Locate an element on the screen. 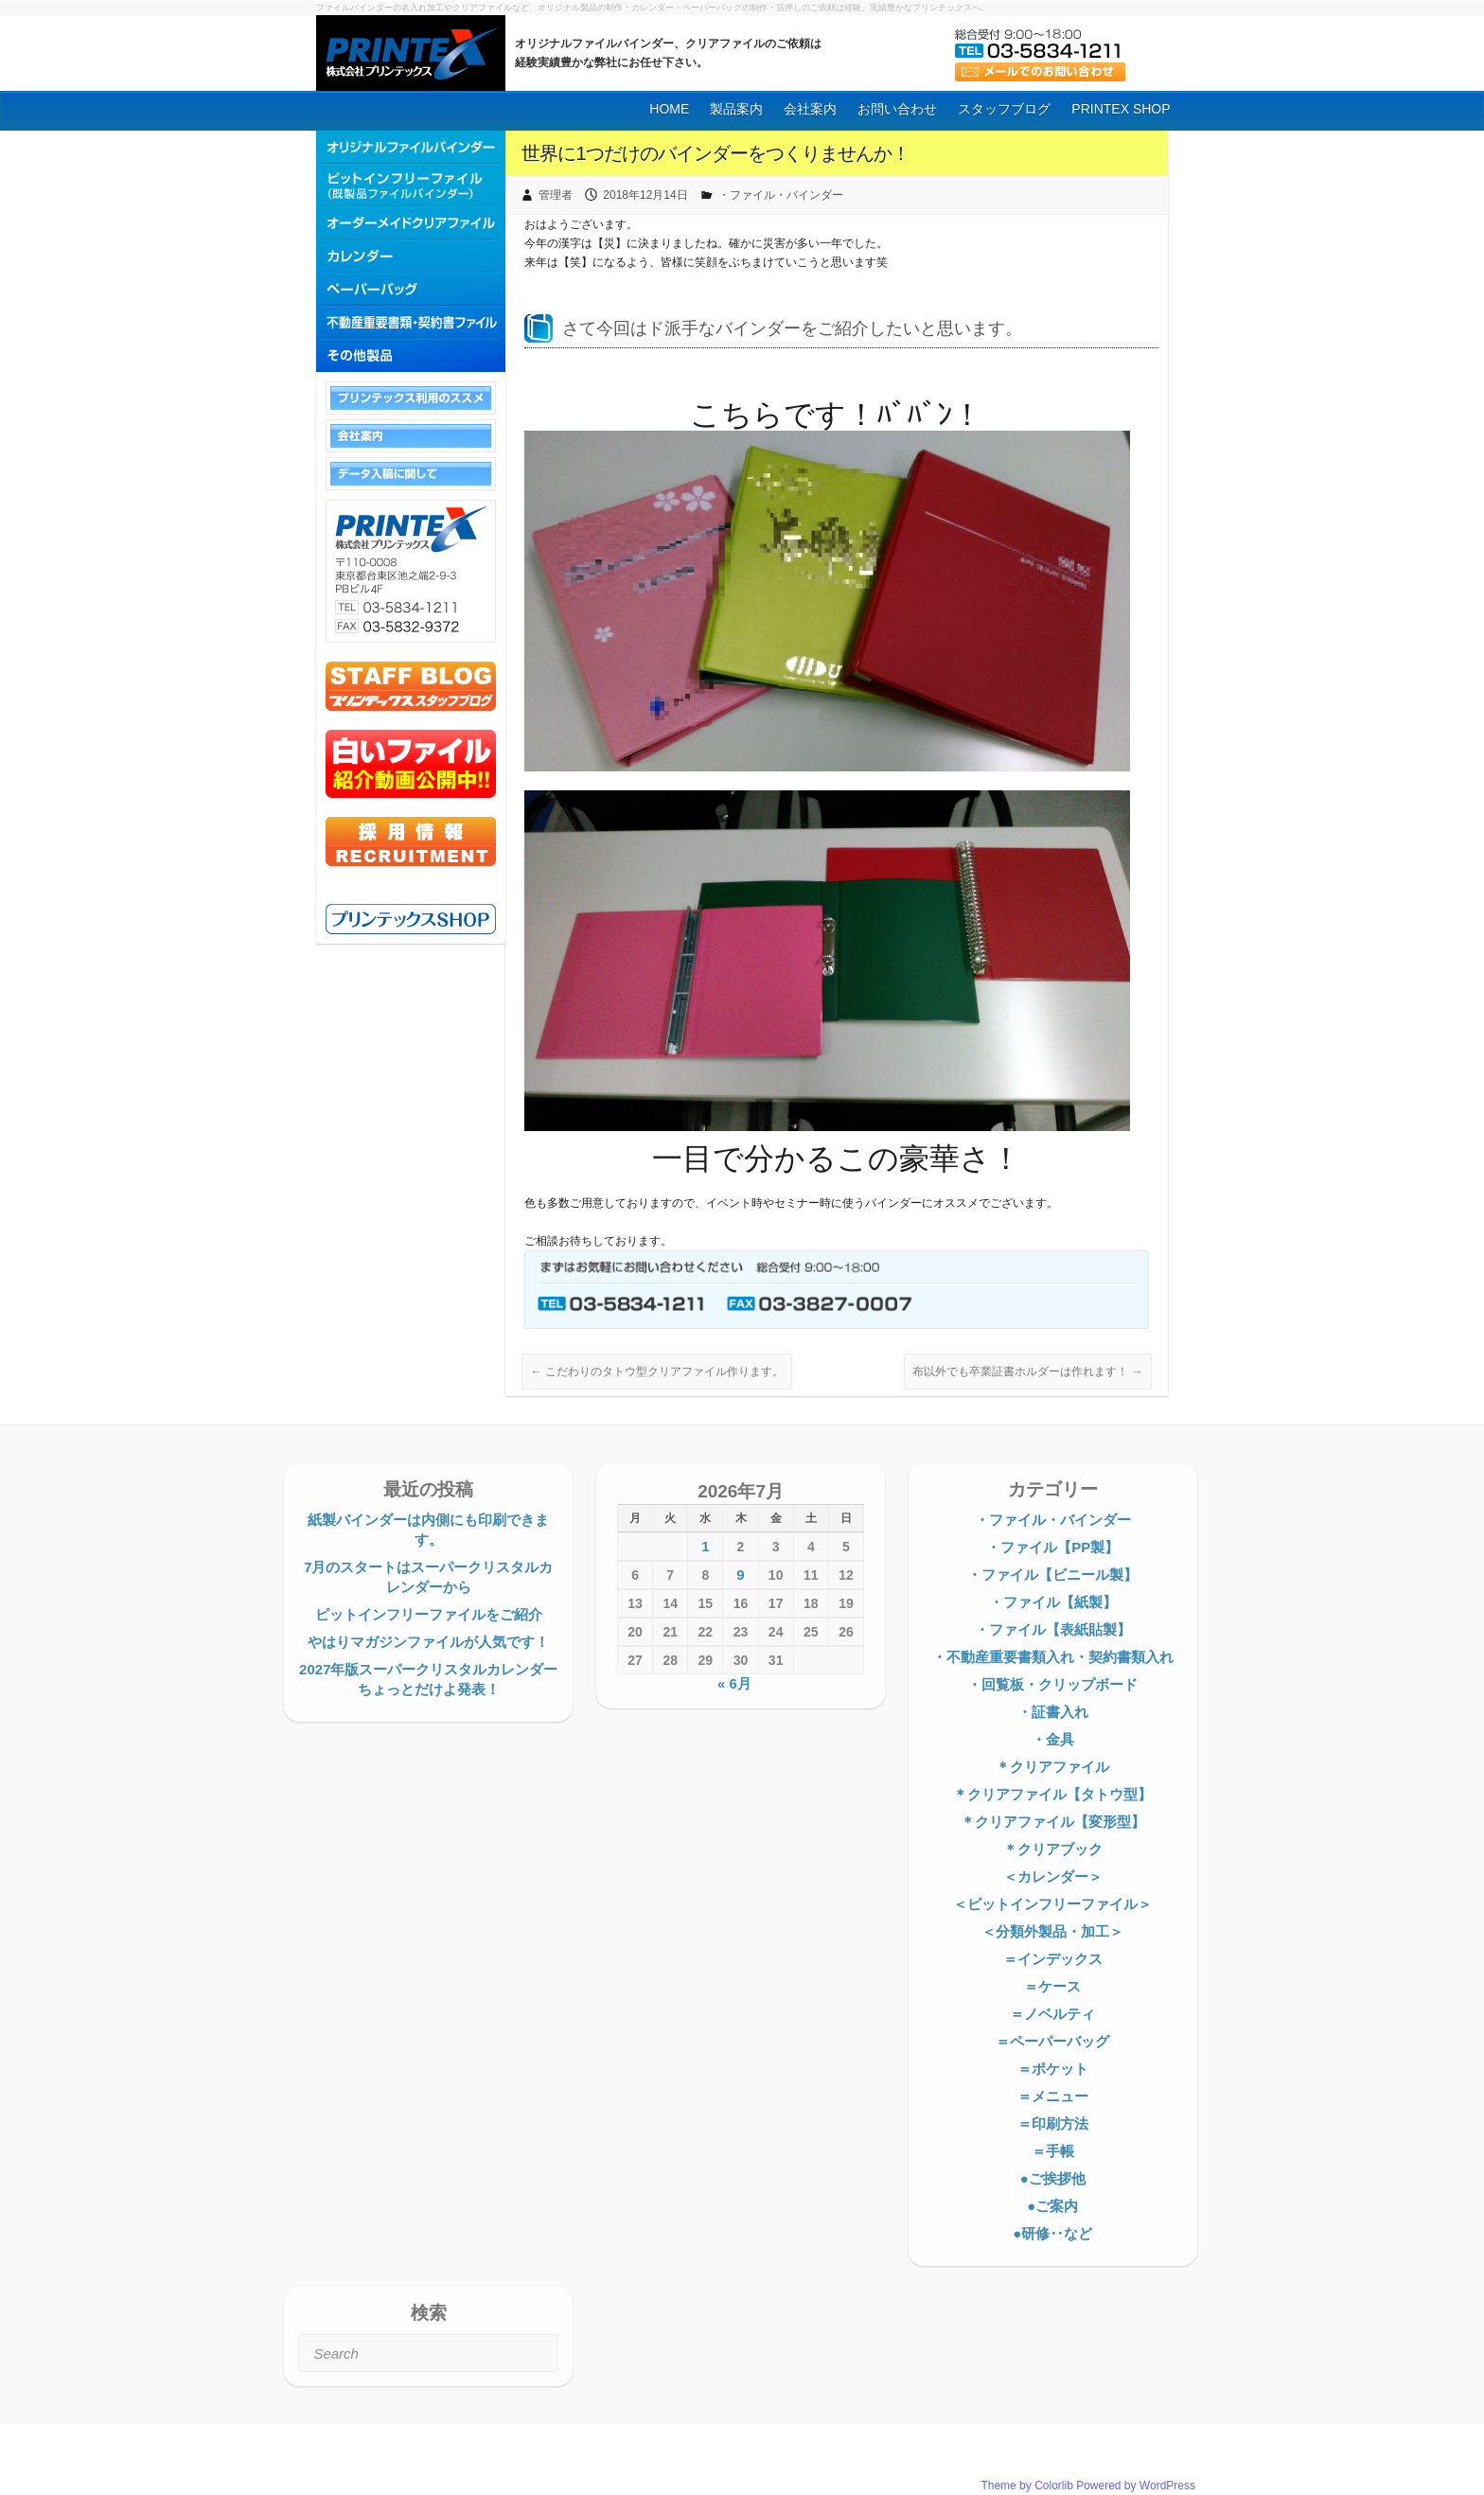  ＝ケース is located at coordinates (1052, 1986).